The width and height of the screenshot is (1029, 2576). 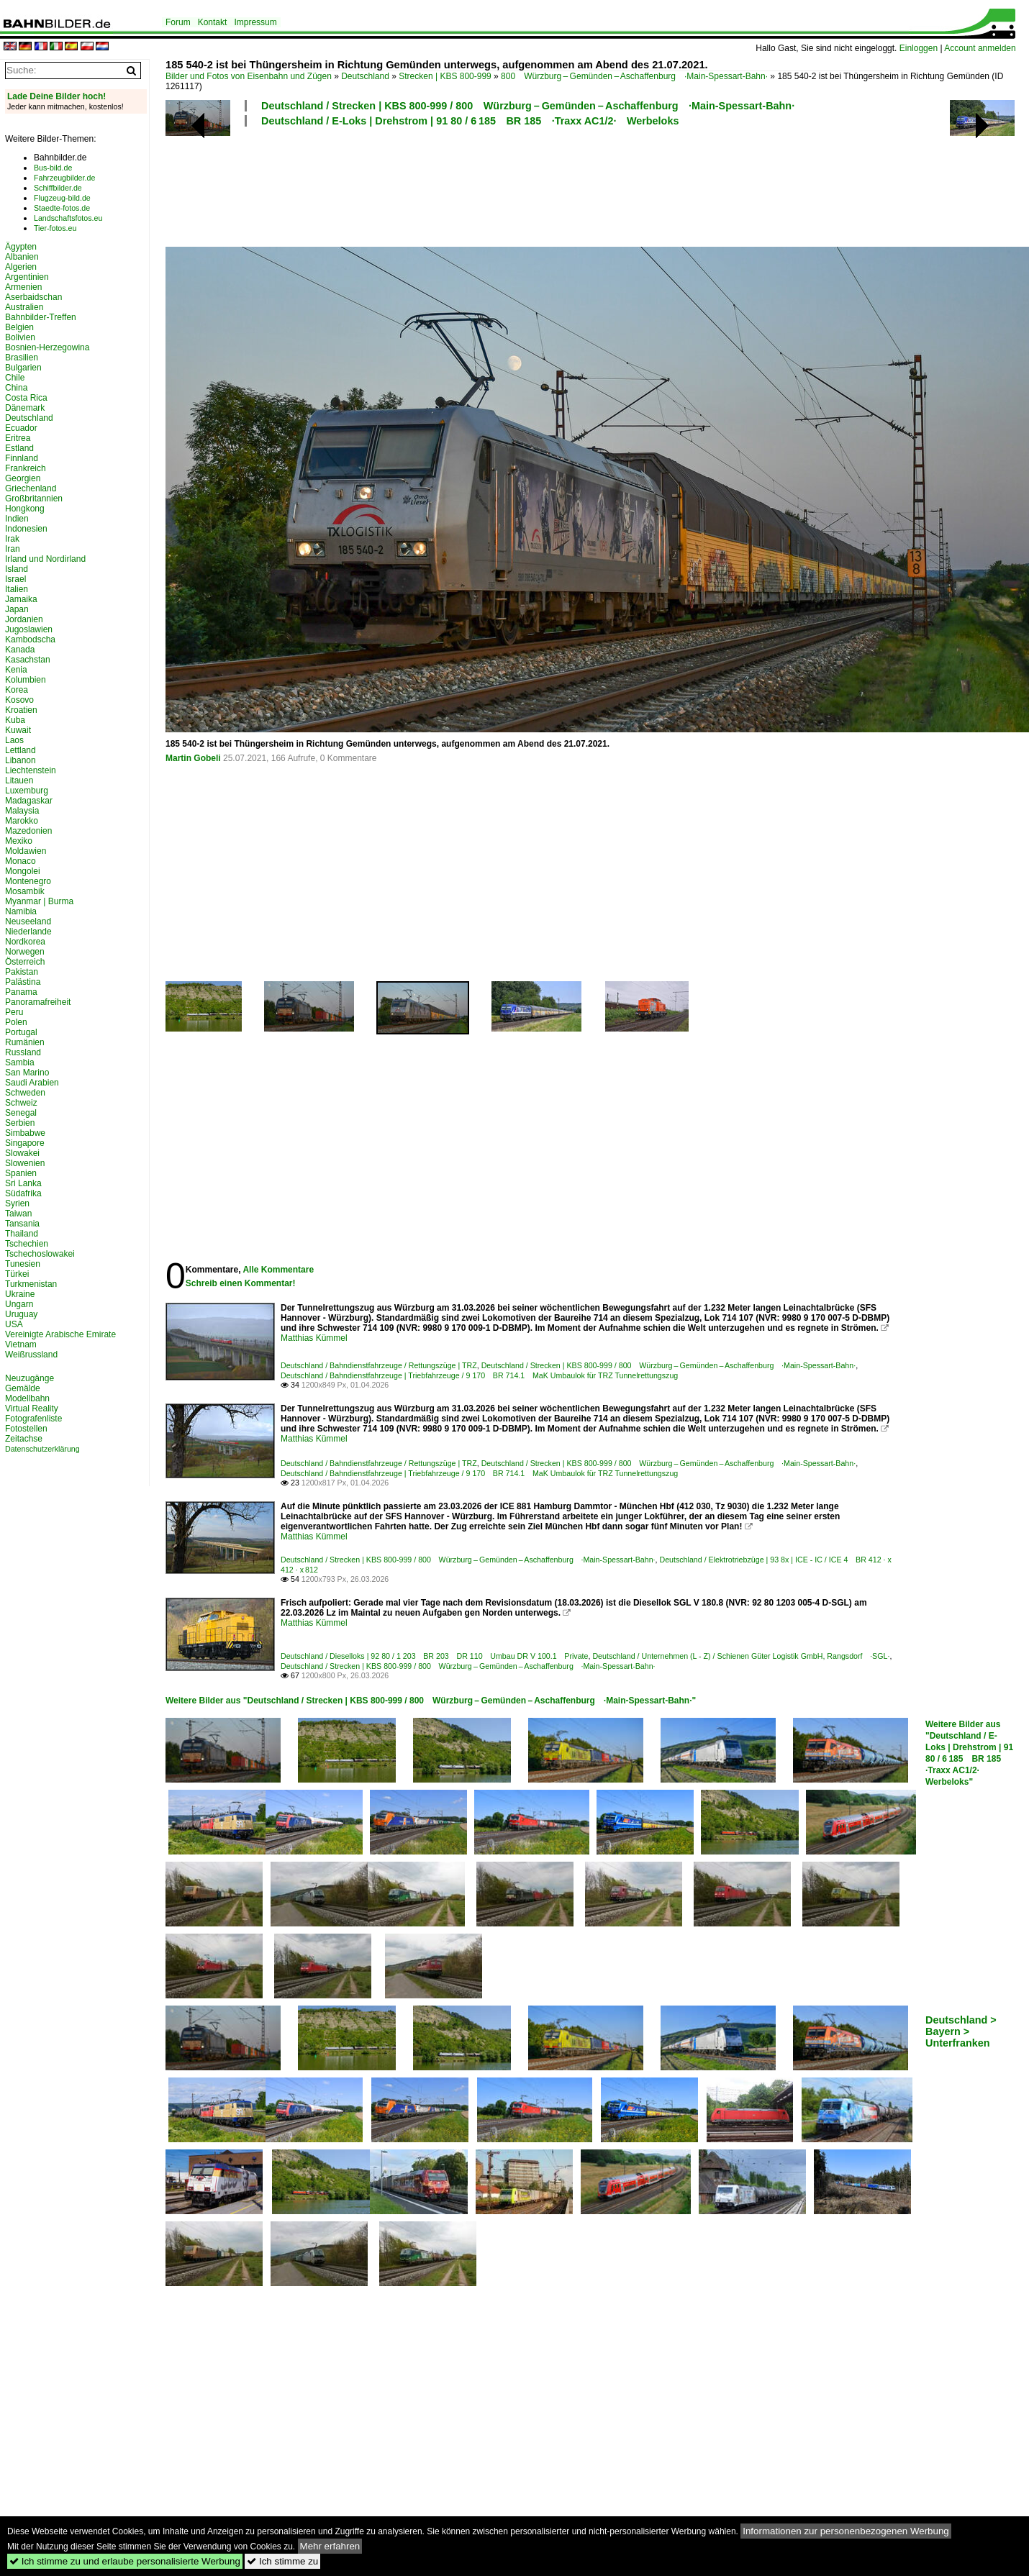 I want to click on Jugoslawien, so click(x=29, y=629).